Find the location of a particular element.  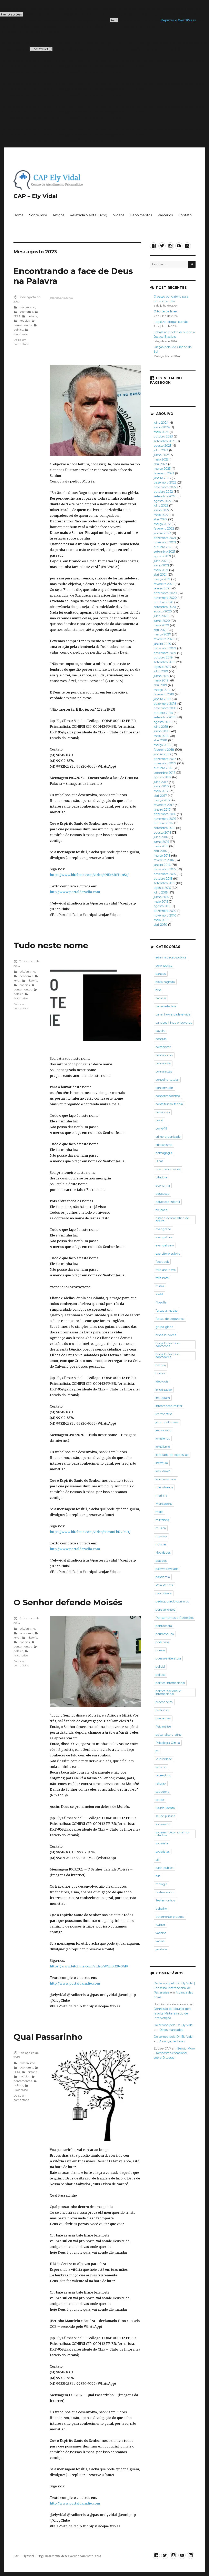

Dicas is located at coordinates (159, 1161).